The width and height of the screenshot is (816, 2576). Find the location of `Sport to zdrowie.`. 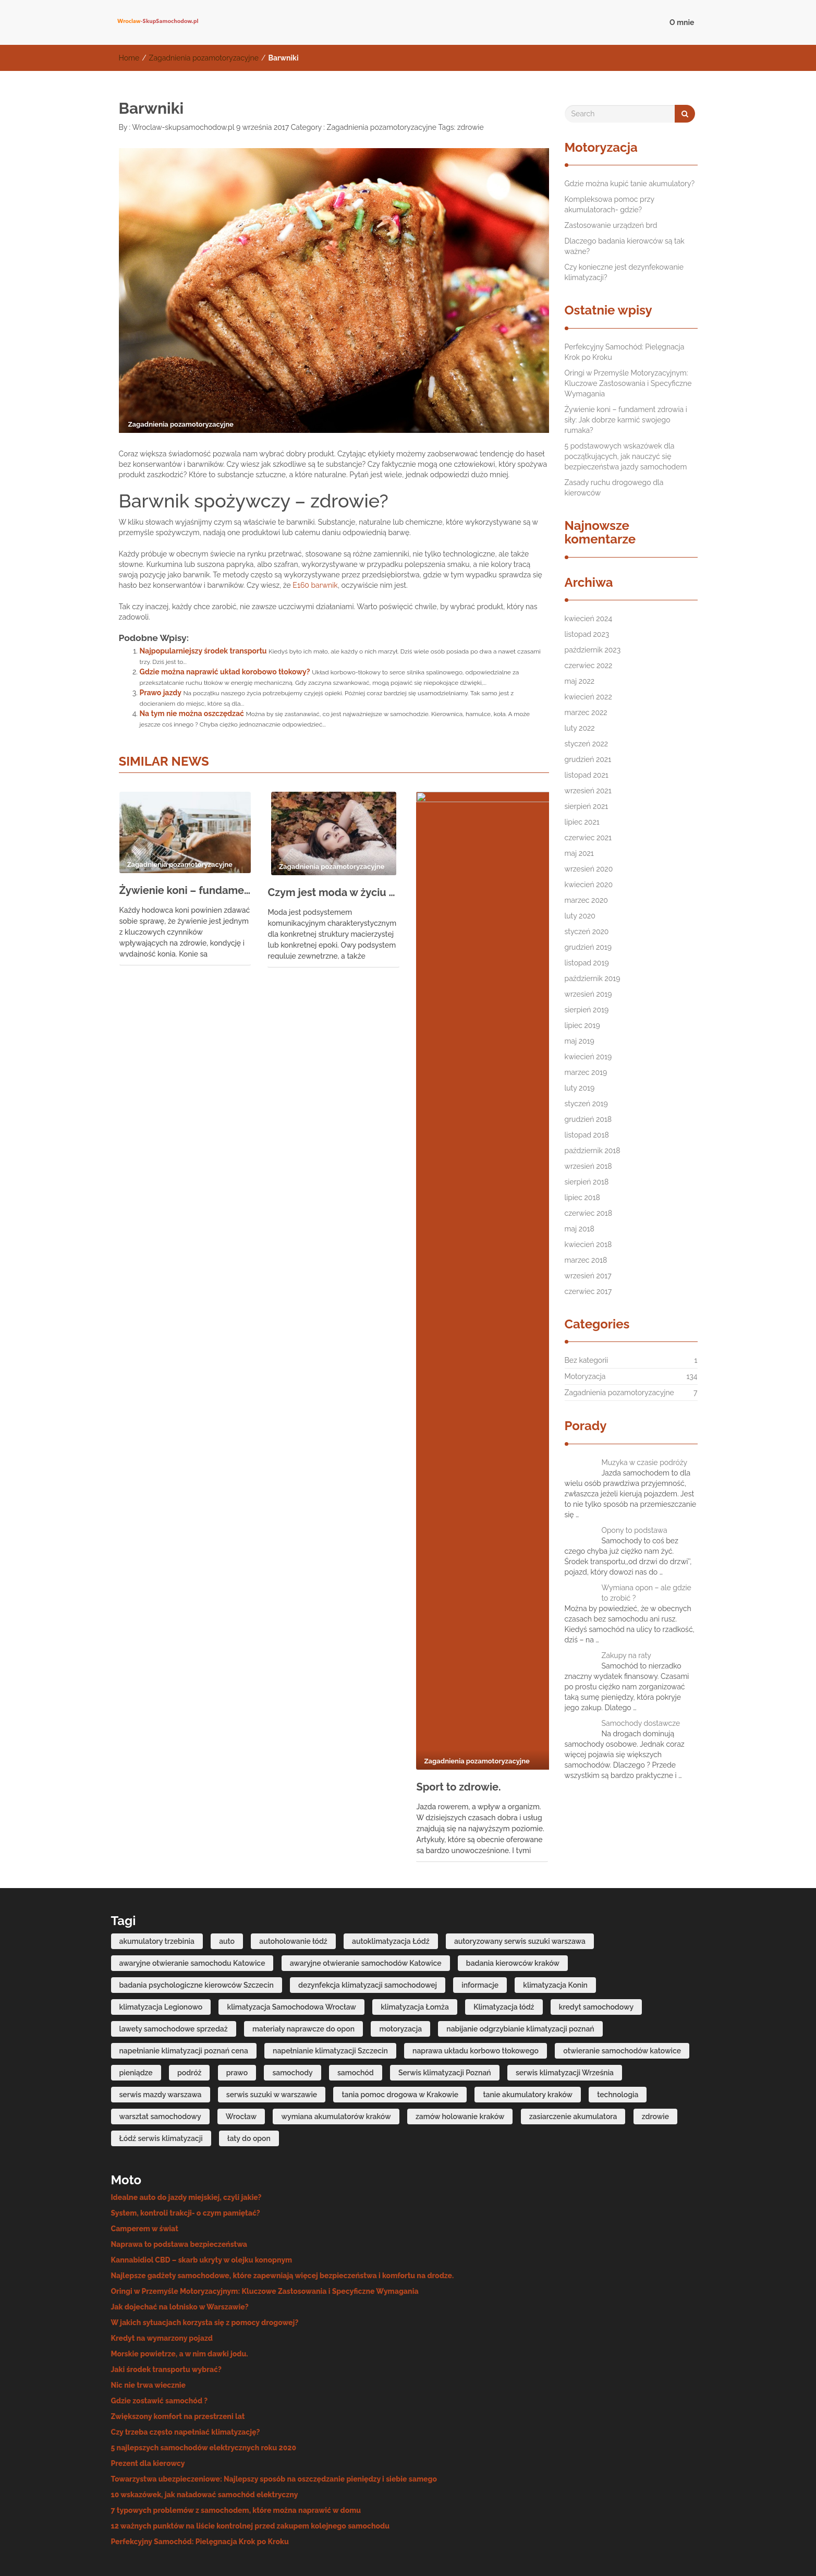

Sport to zdrowie. is located at coordinates (458, 891).